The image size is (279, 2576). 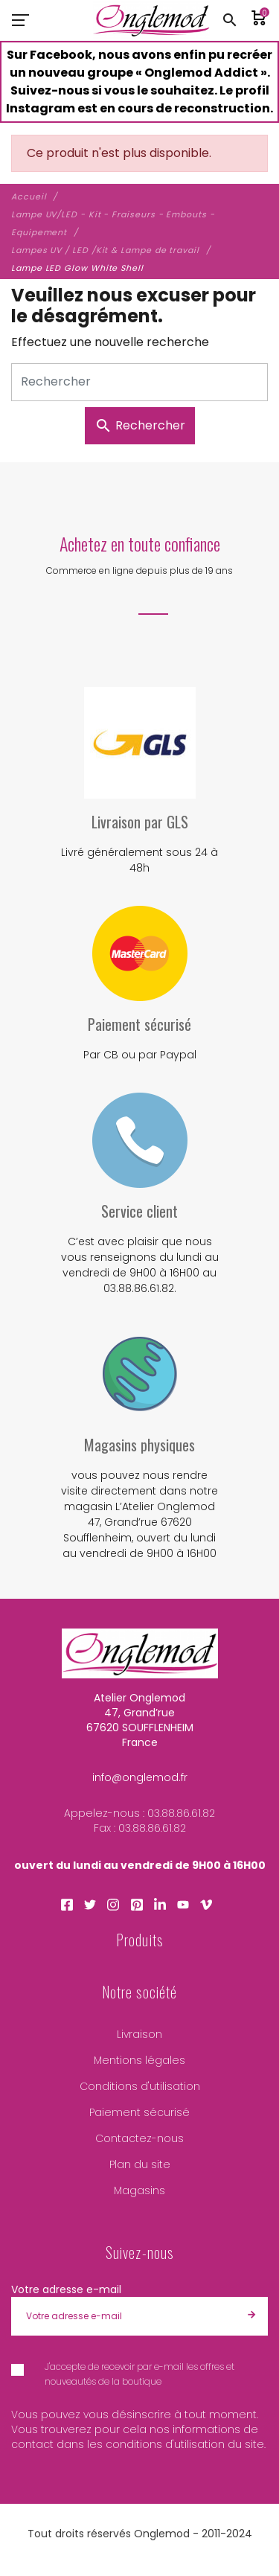 I want to click on [Rechercher], so click(x=139, y=382).